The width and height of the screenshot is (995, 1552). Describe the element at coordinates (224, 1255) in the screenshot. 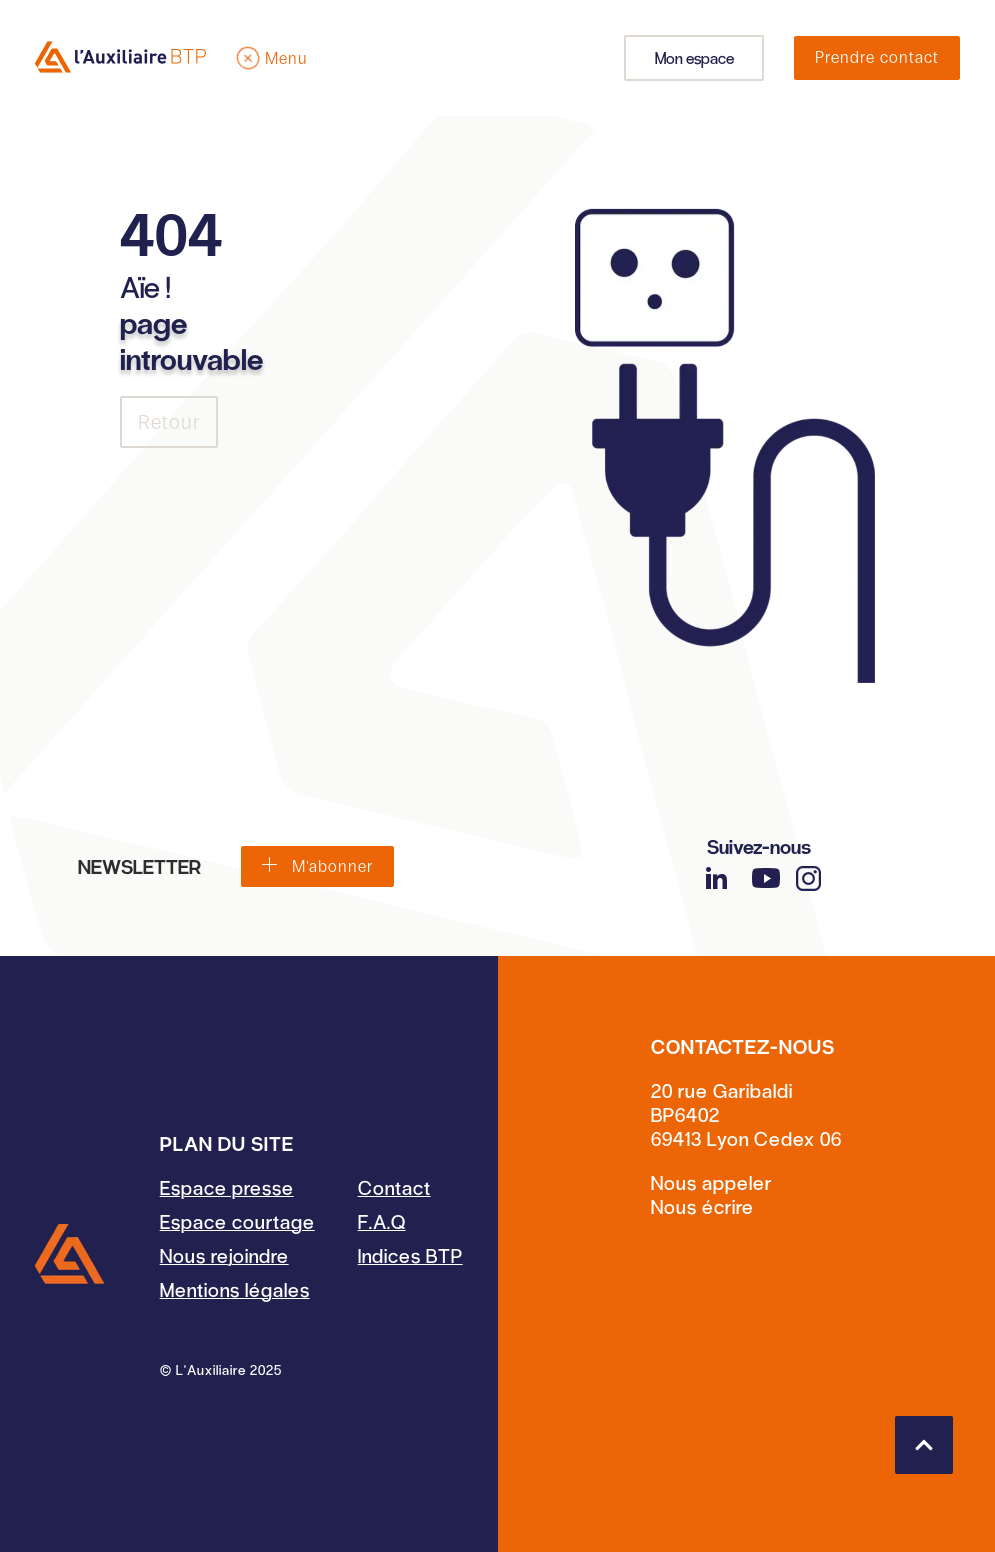

I see `Nous rejoindre` at that location.